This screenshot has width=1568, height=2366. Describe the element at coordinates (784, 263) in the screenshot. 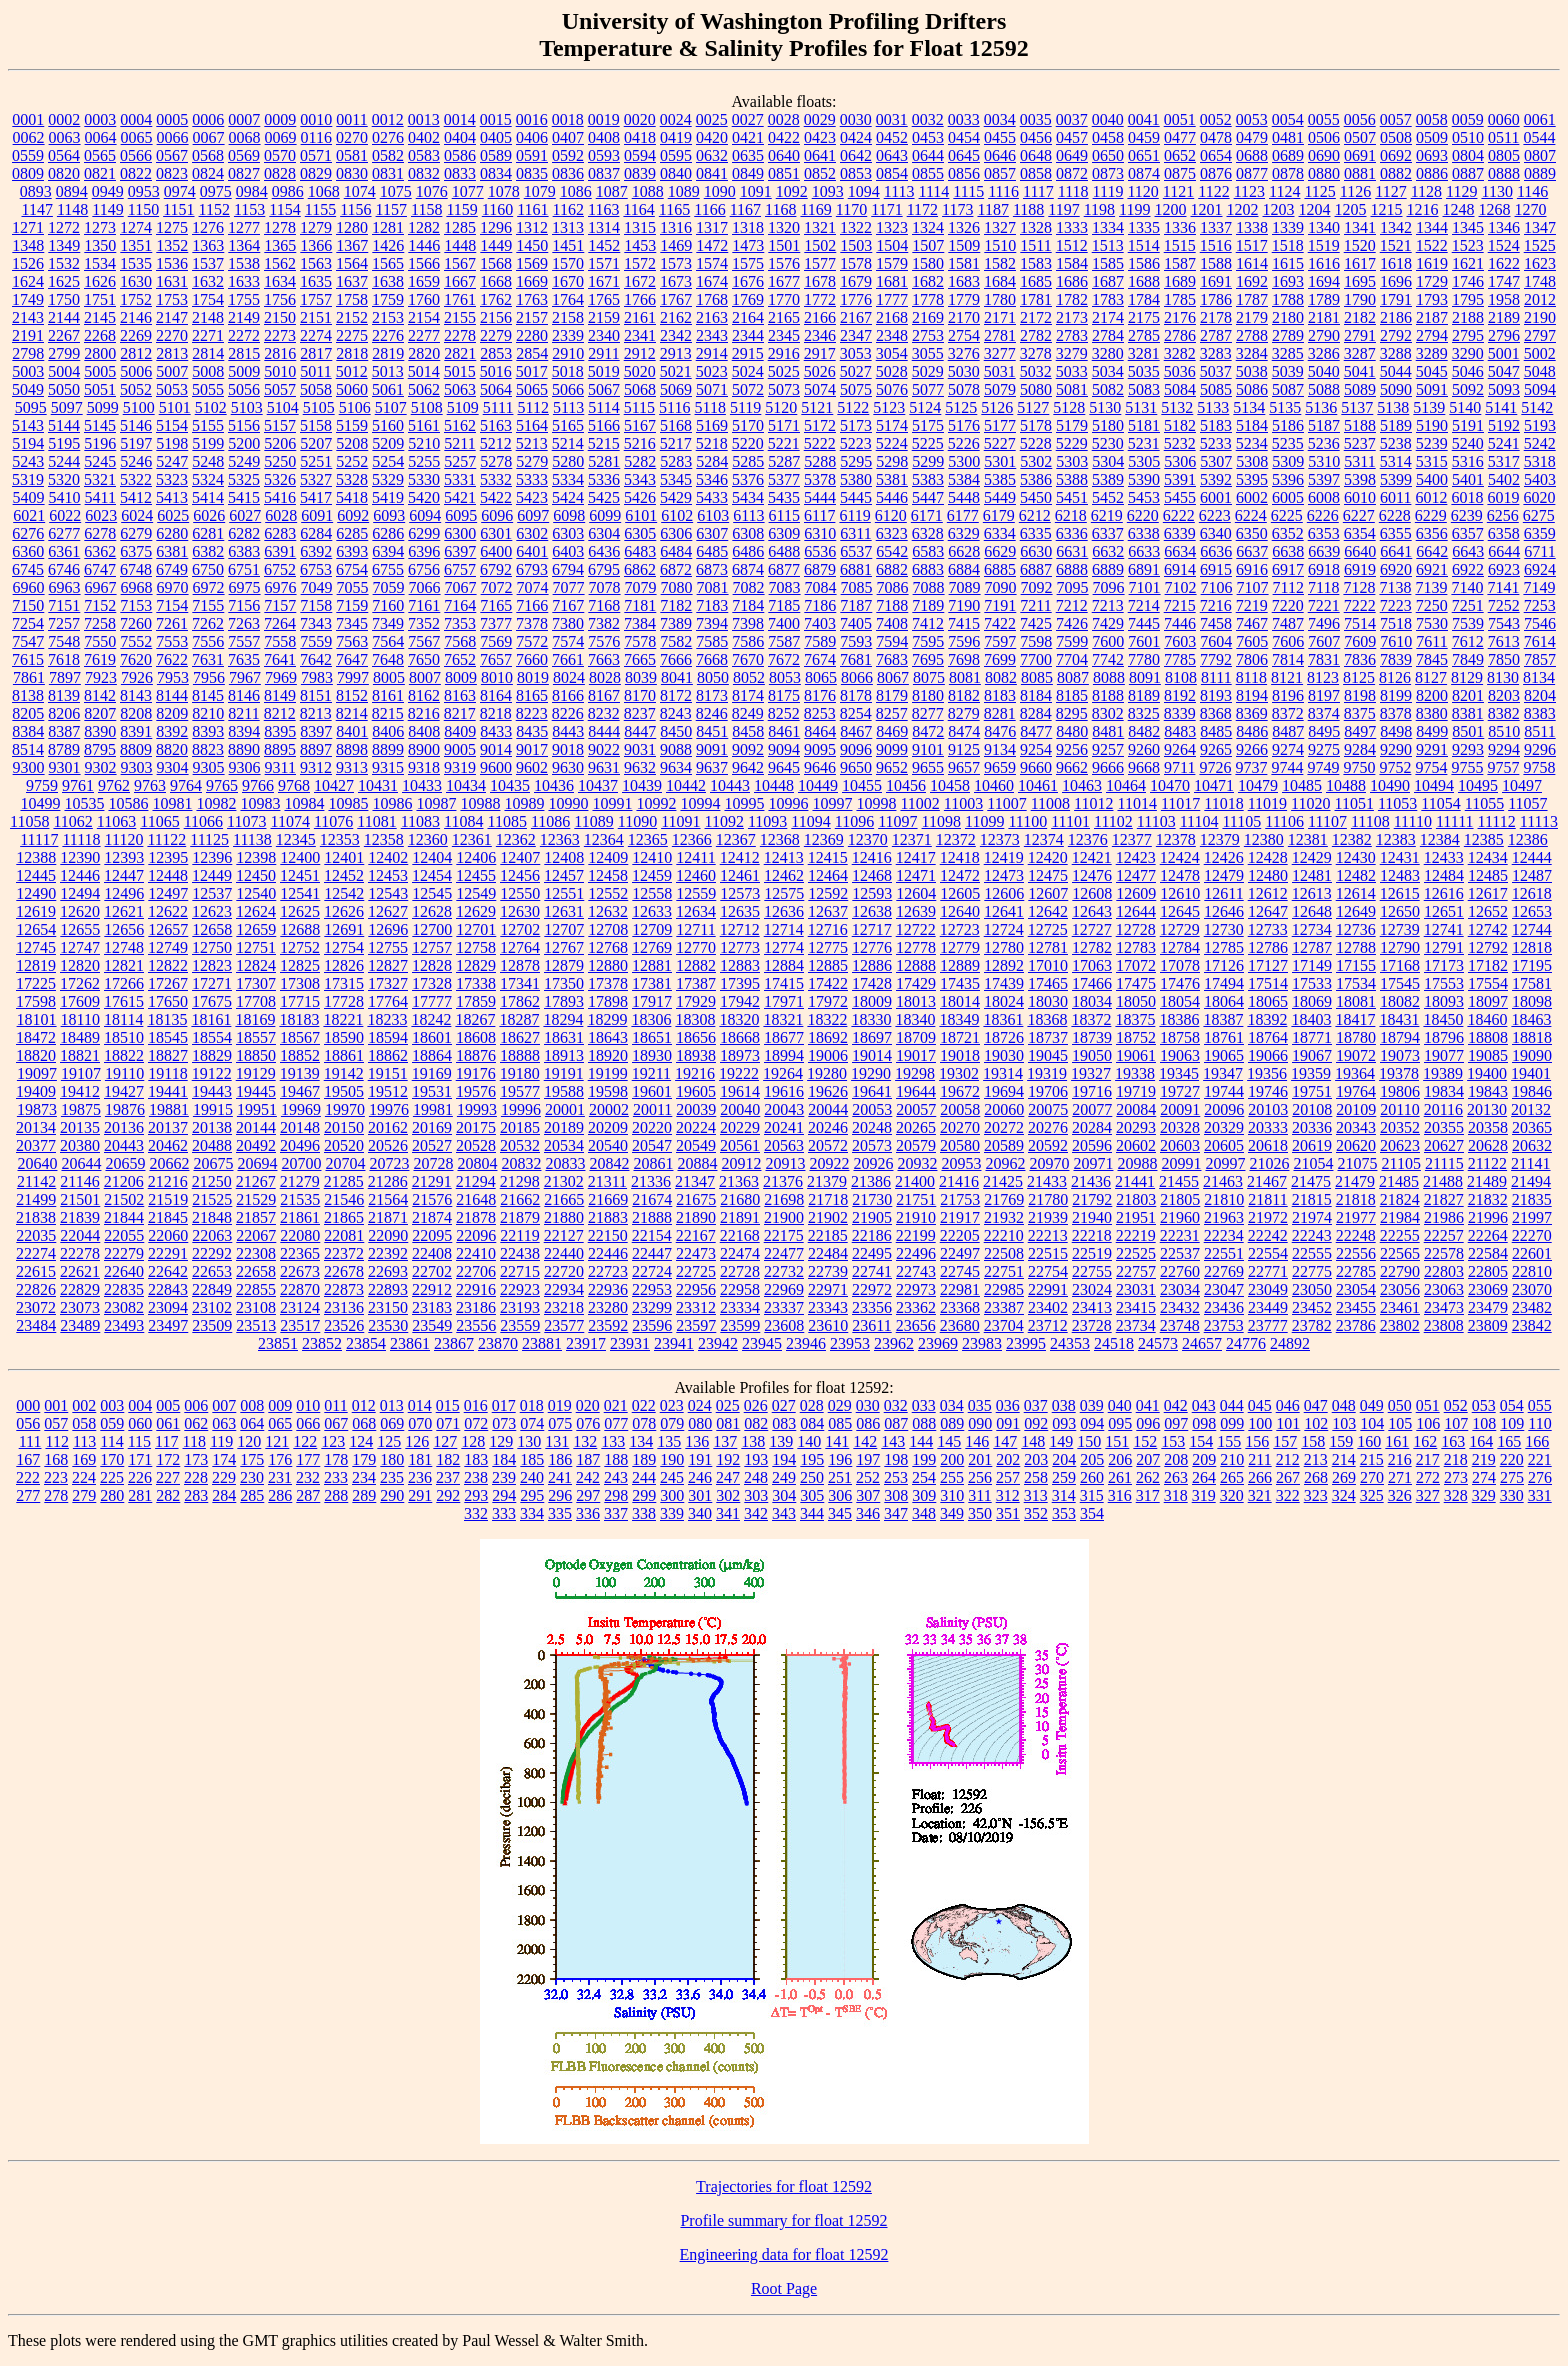

I see `1576` at that location.